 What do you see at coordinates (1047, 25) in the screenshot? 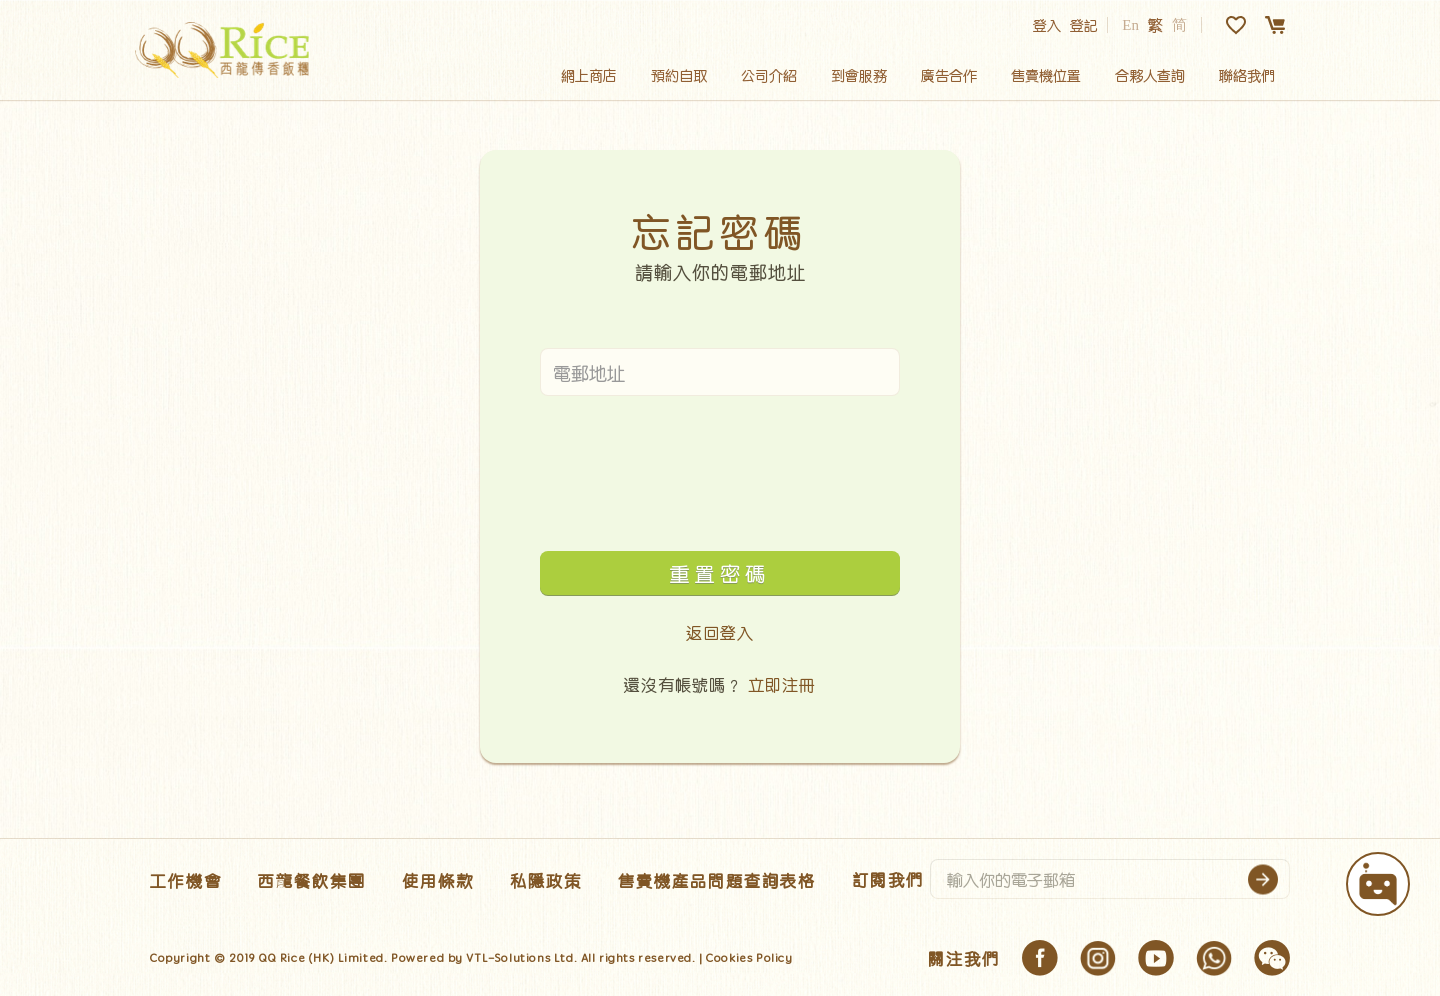
I see `登入` at bounding box center [1047, 25].